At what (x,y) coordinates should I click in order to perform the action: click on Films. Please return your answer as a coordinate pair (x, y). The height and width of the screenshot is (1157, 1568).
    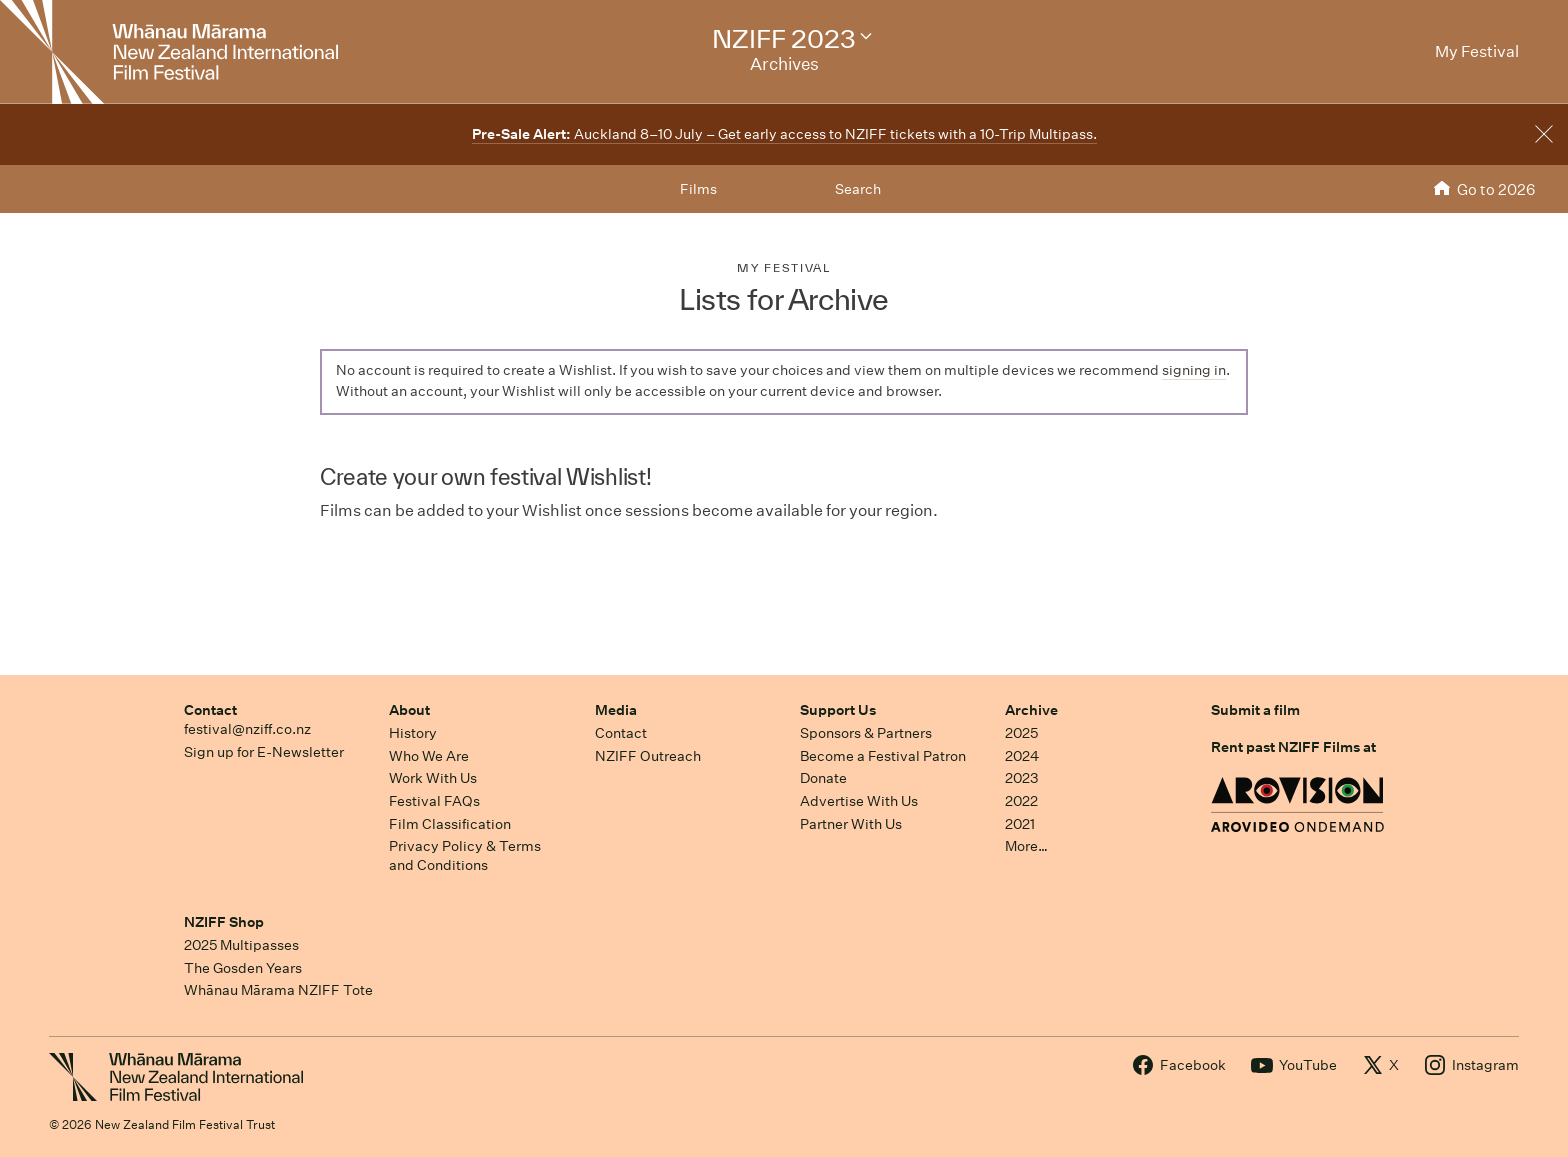
    Looking at the image, I should click on (698, 189).